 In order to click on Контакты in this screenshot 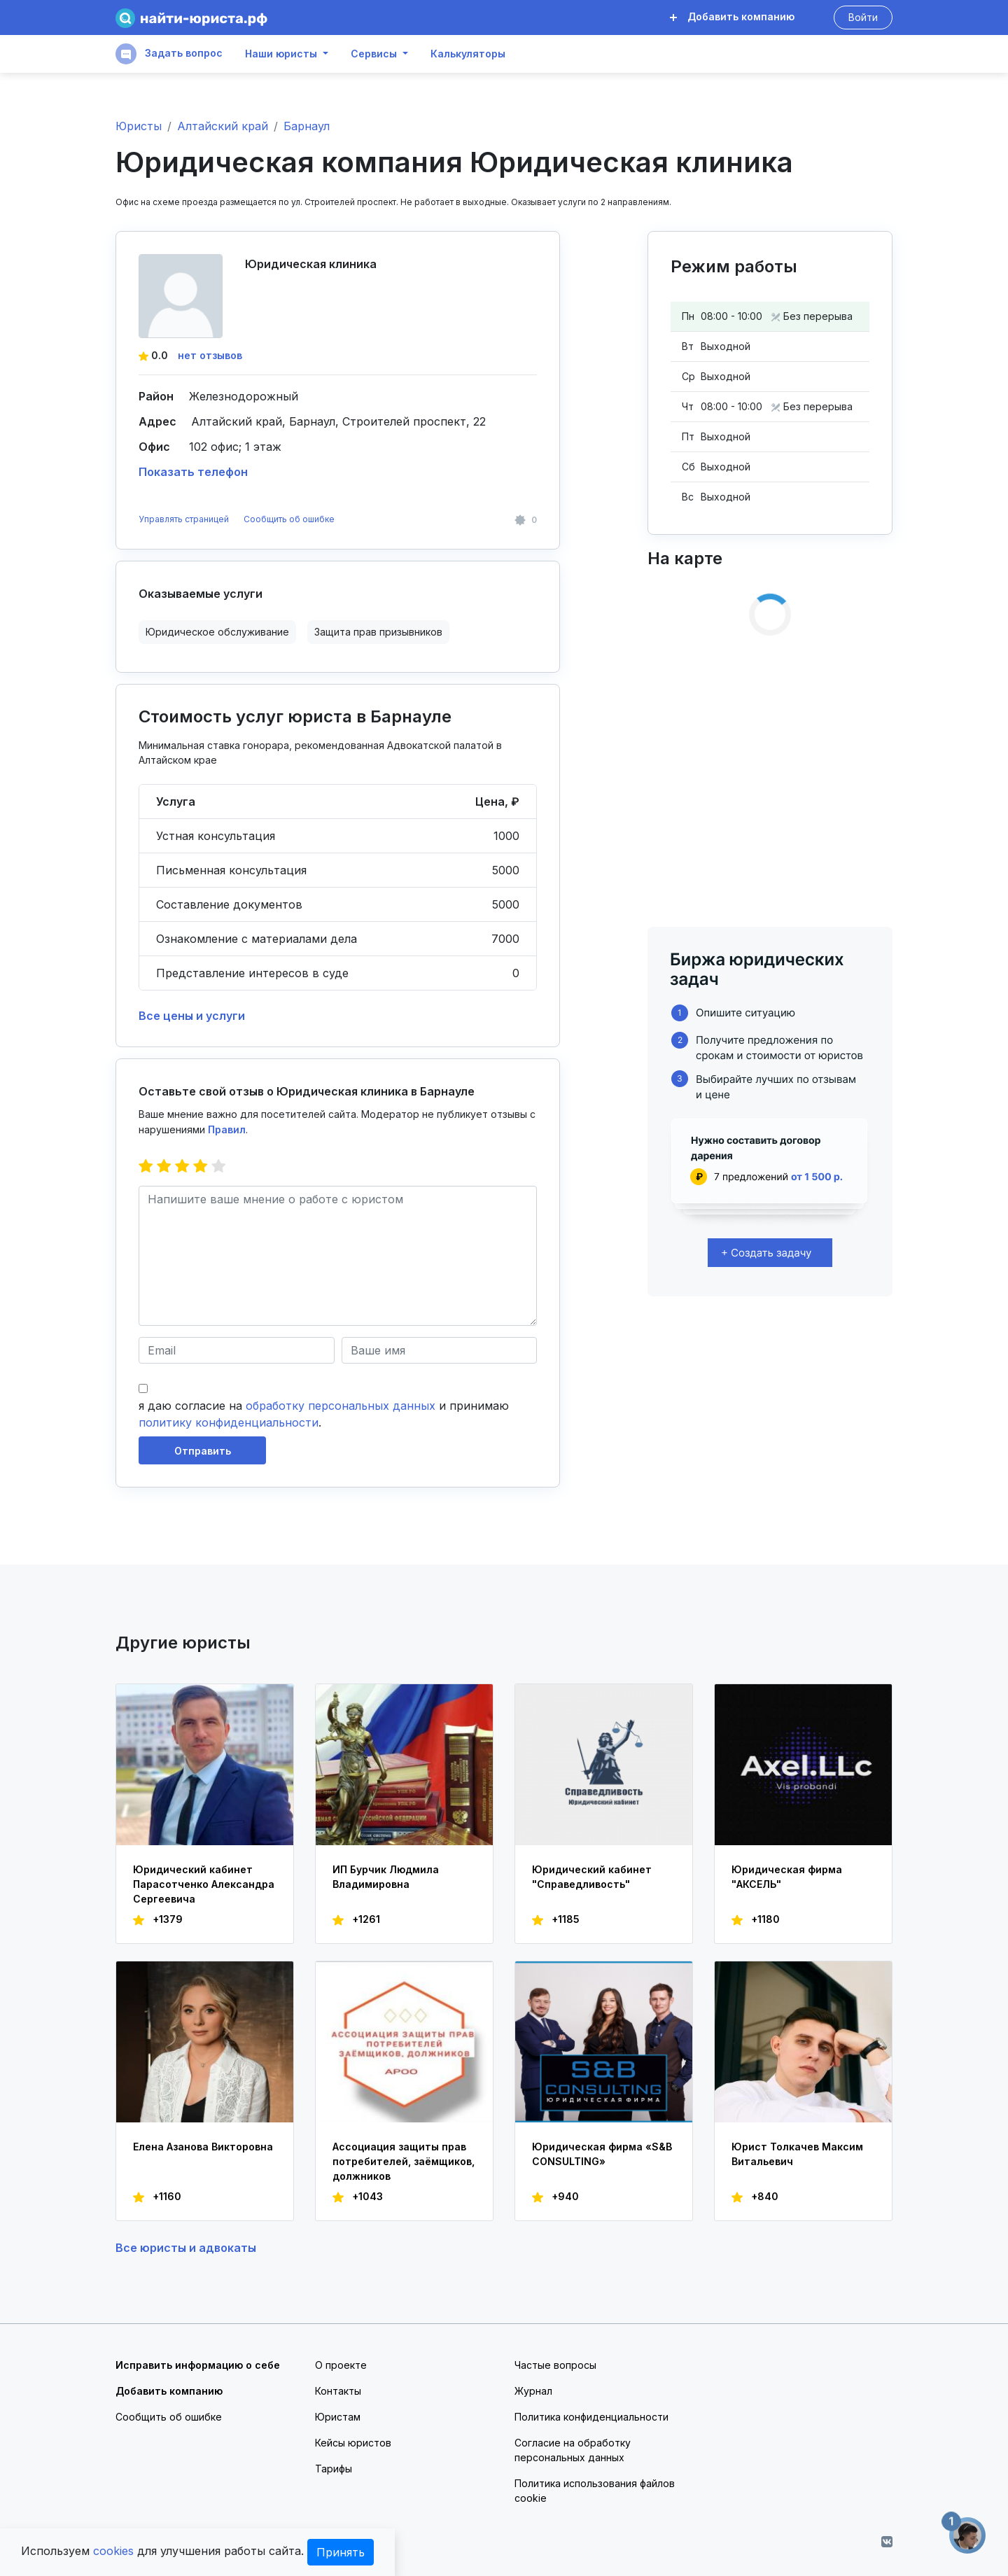, I will do `click(338, 2391)`.